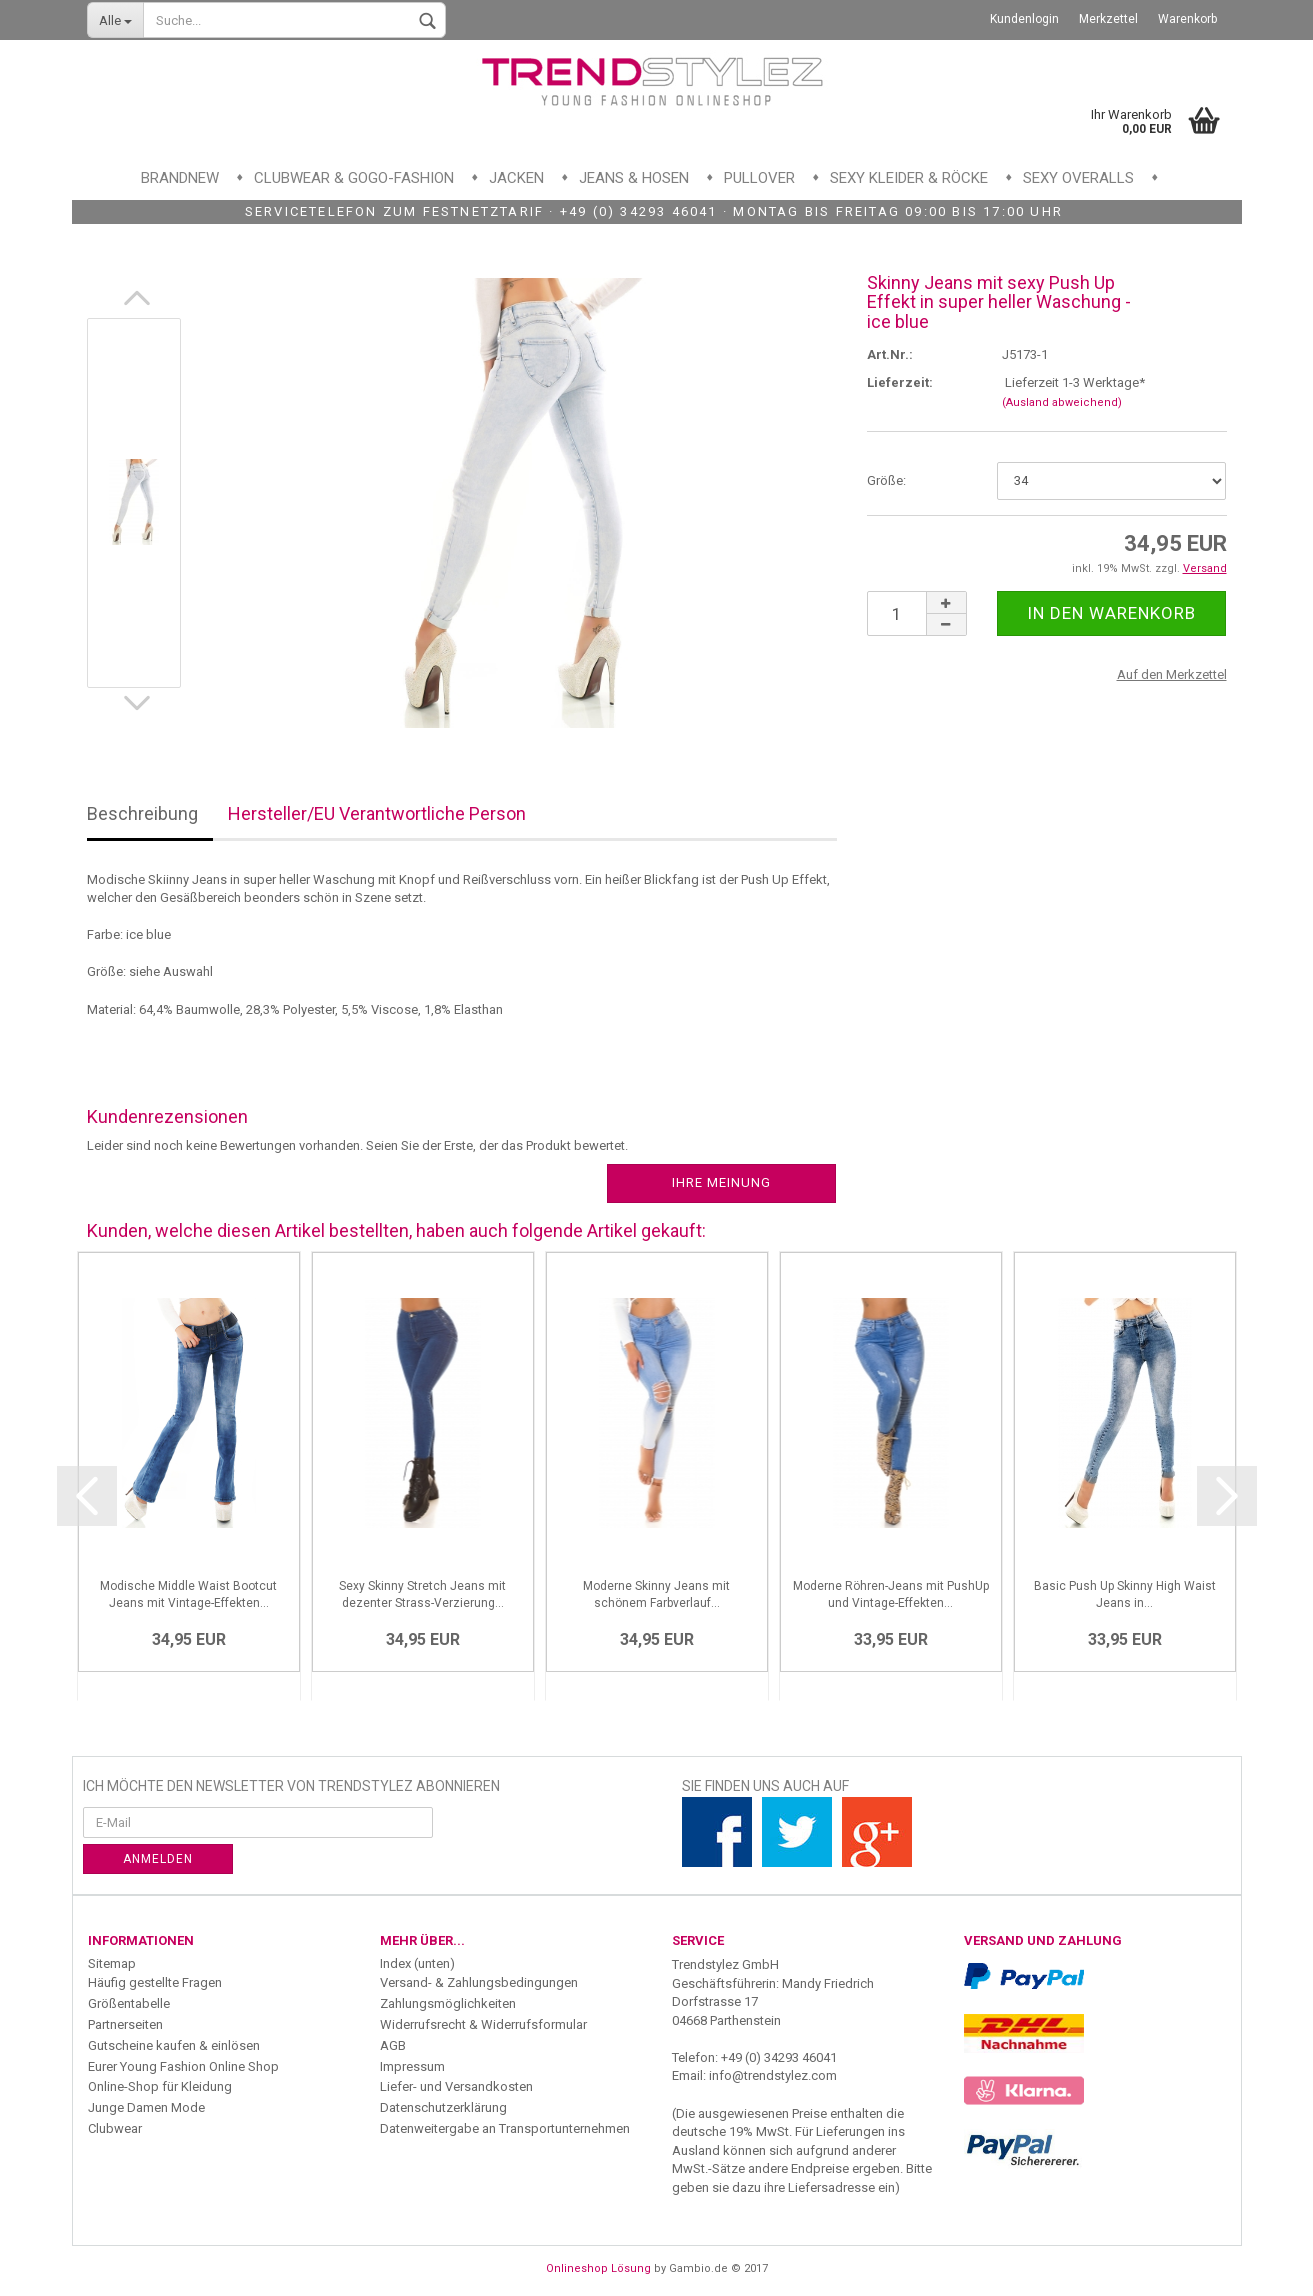 This screenshot has width=1313, height=2296. I want to click on Datenschutzerklärung, so click(443, 2107).